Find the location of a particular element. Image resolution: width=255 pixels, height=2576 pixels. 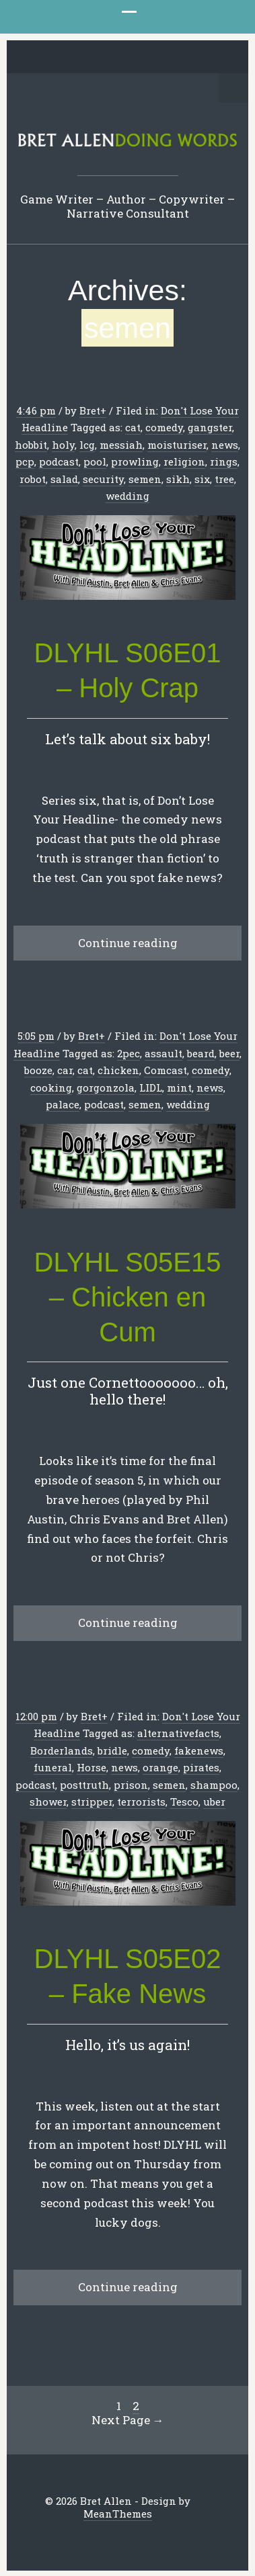

Borderlands is located at coordinates (61, 1750).